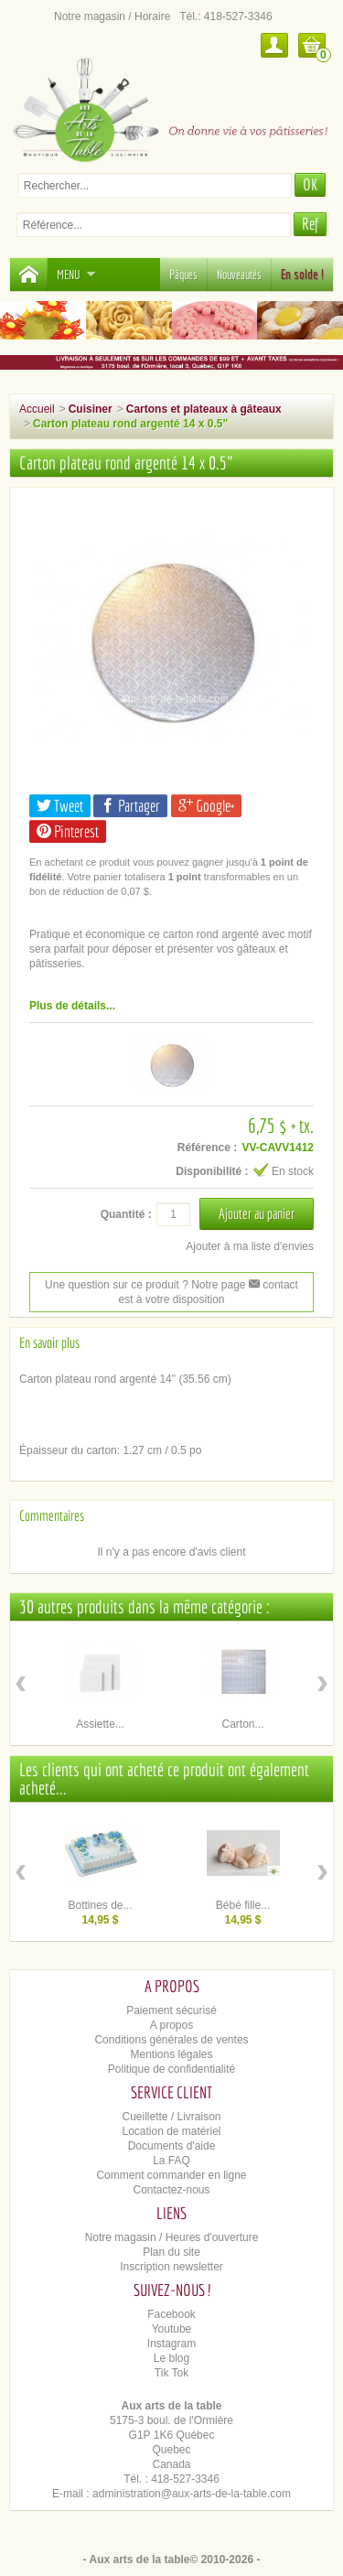 The width and height of the screenshot is (343, 2576). What do you see at coordinates (171, 2266) in the screenshot?
I see `Inscription newsletter` at bounding box center [171, 2266].